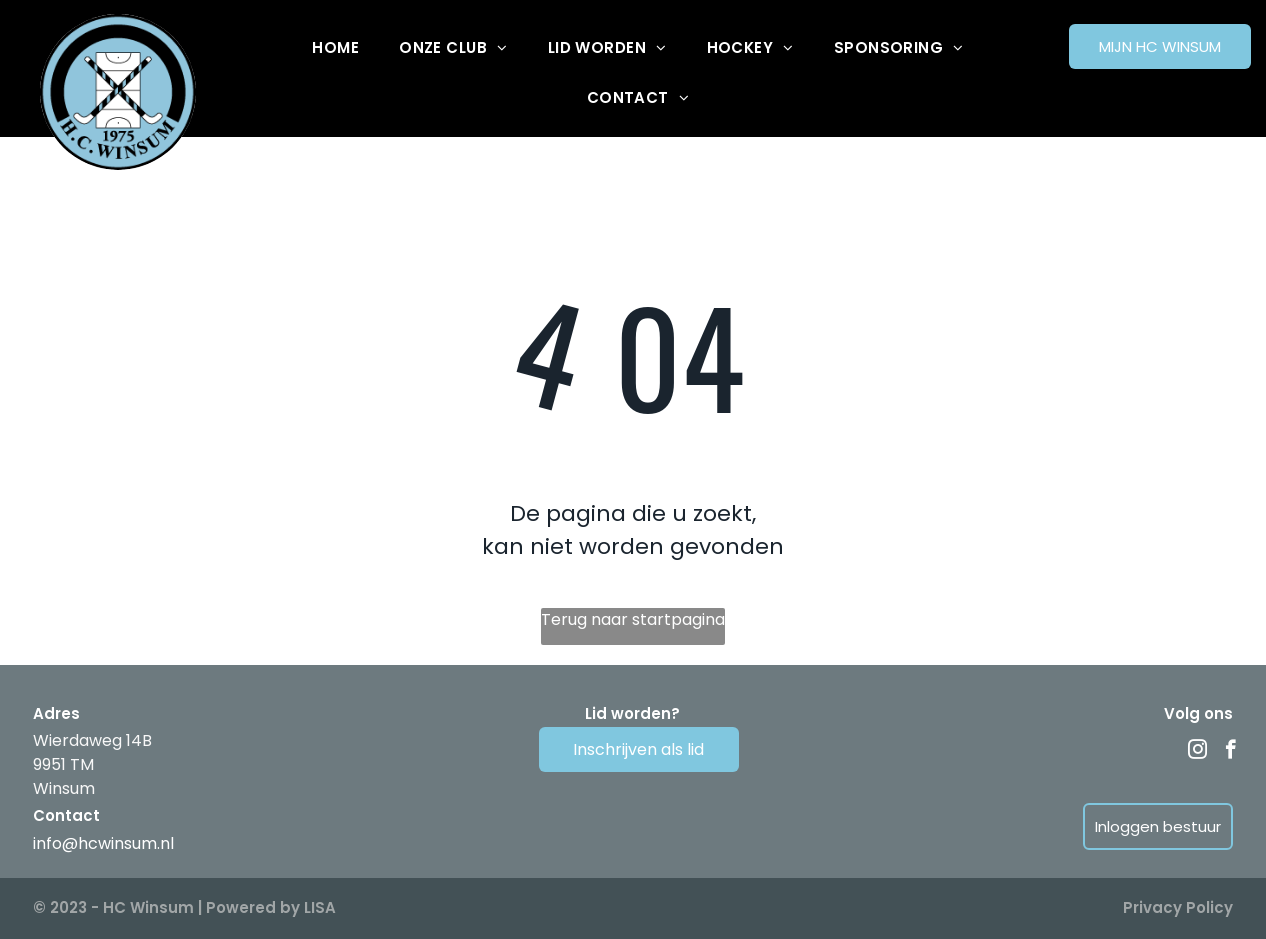  I want to click on Terug naar startpagina, so click(633, 619).